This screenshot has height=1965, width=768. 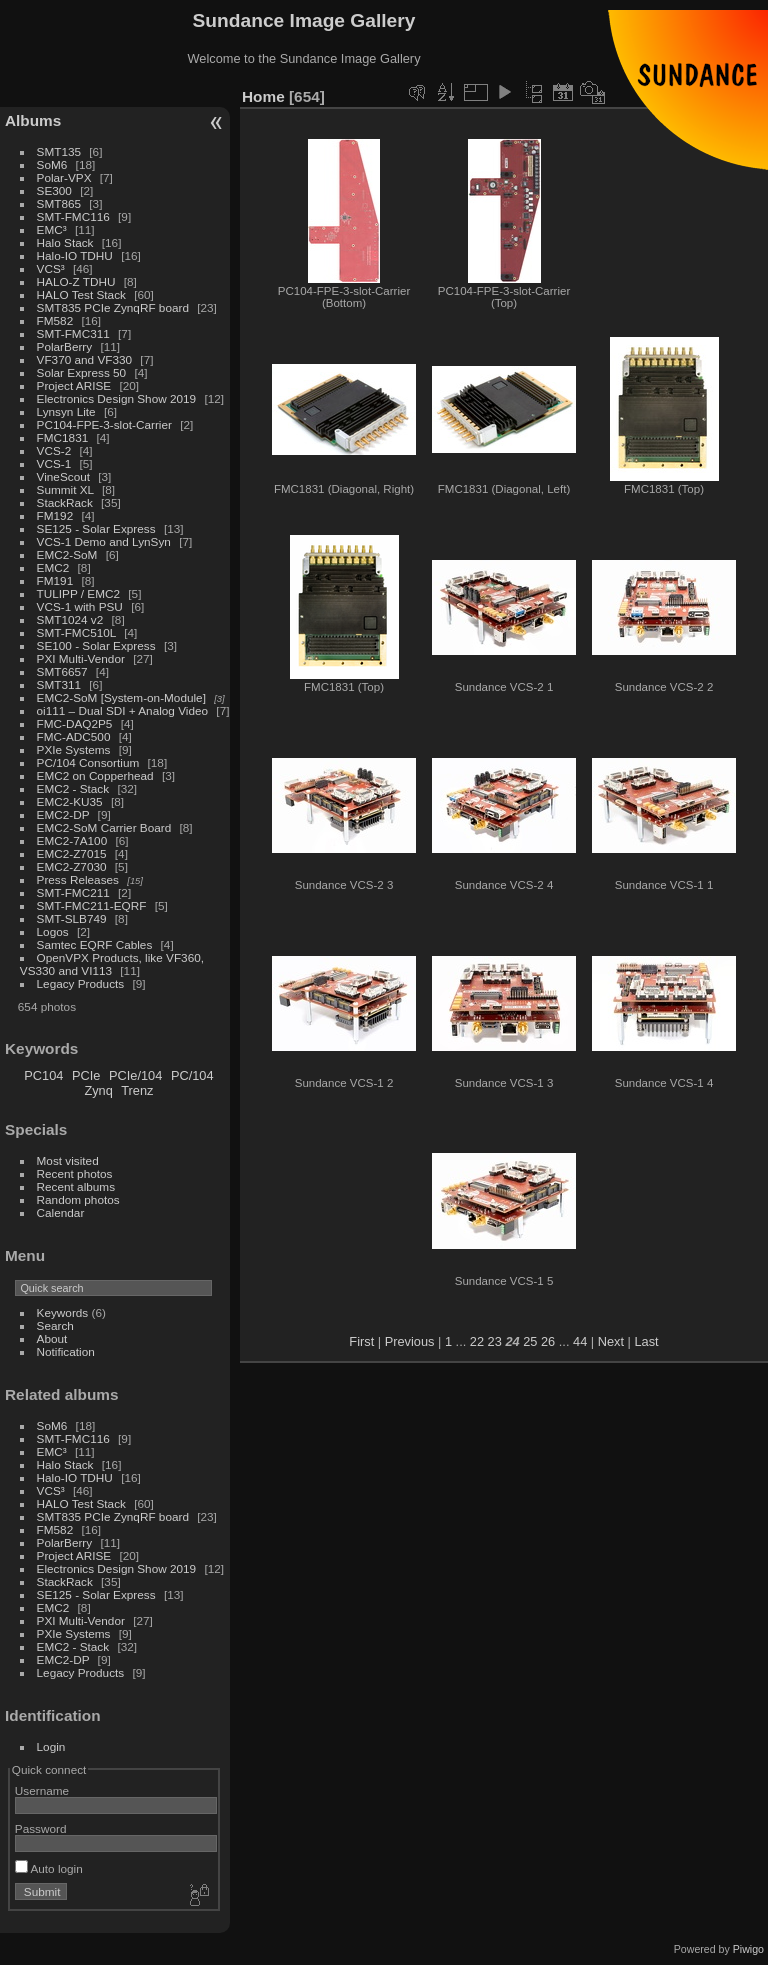 What do you see at coordinates (76, 1186) in the screenshot?
I see `Recent albums` at bounding box center [76, 1186].